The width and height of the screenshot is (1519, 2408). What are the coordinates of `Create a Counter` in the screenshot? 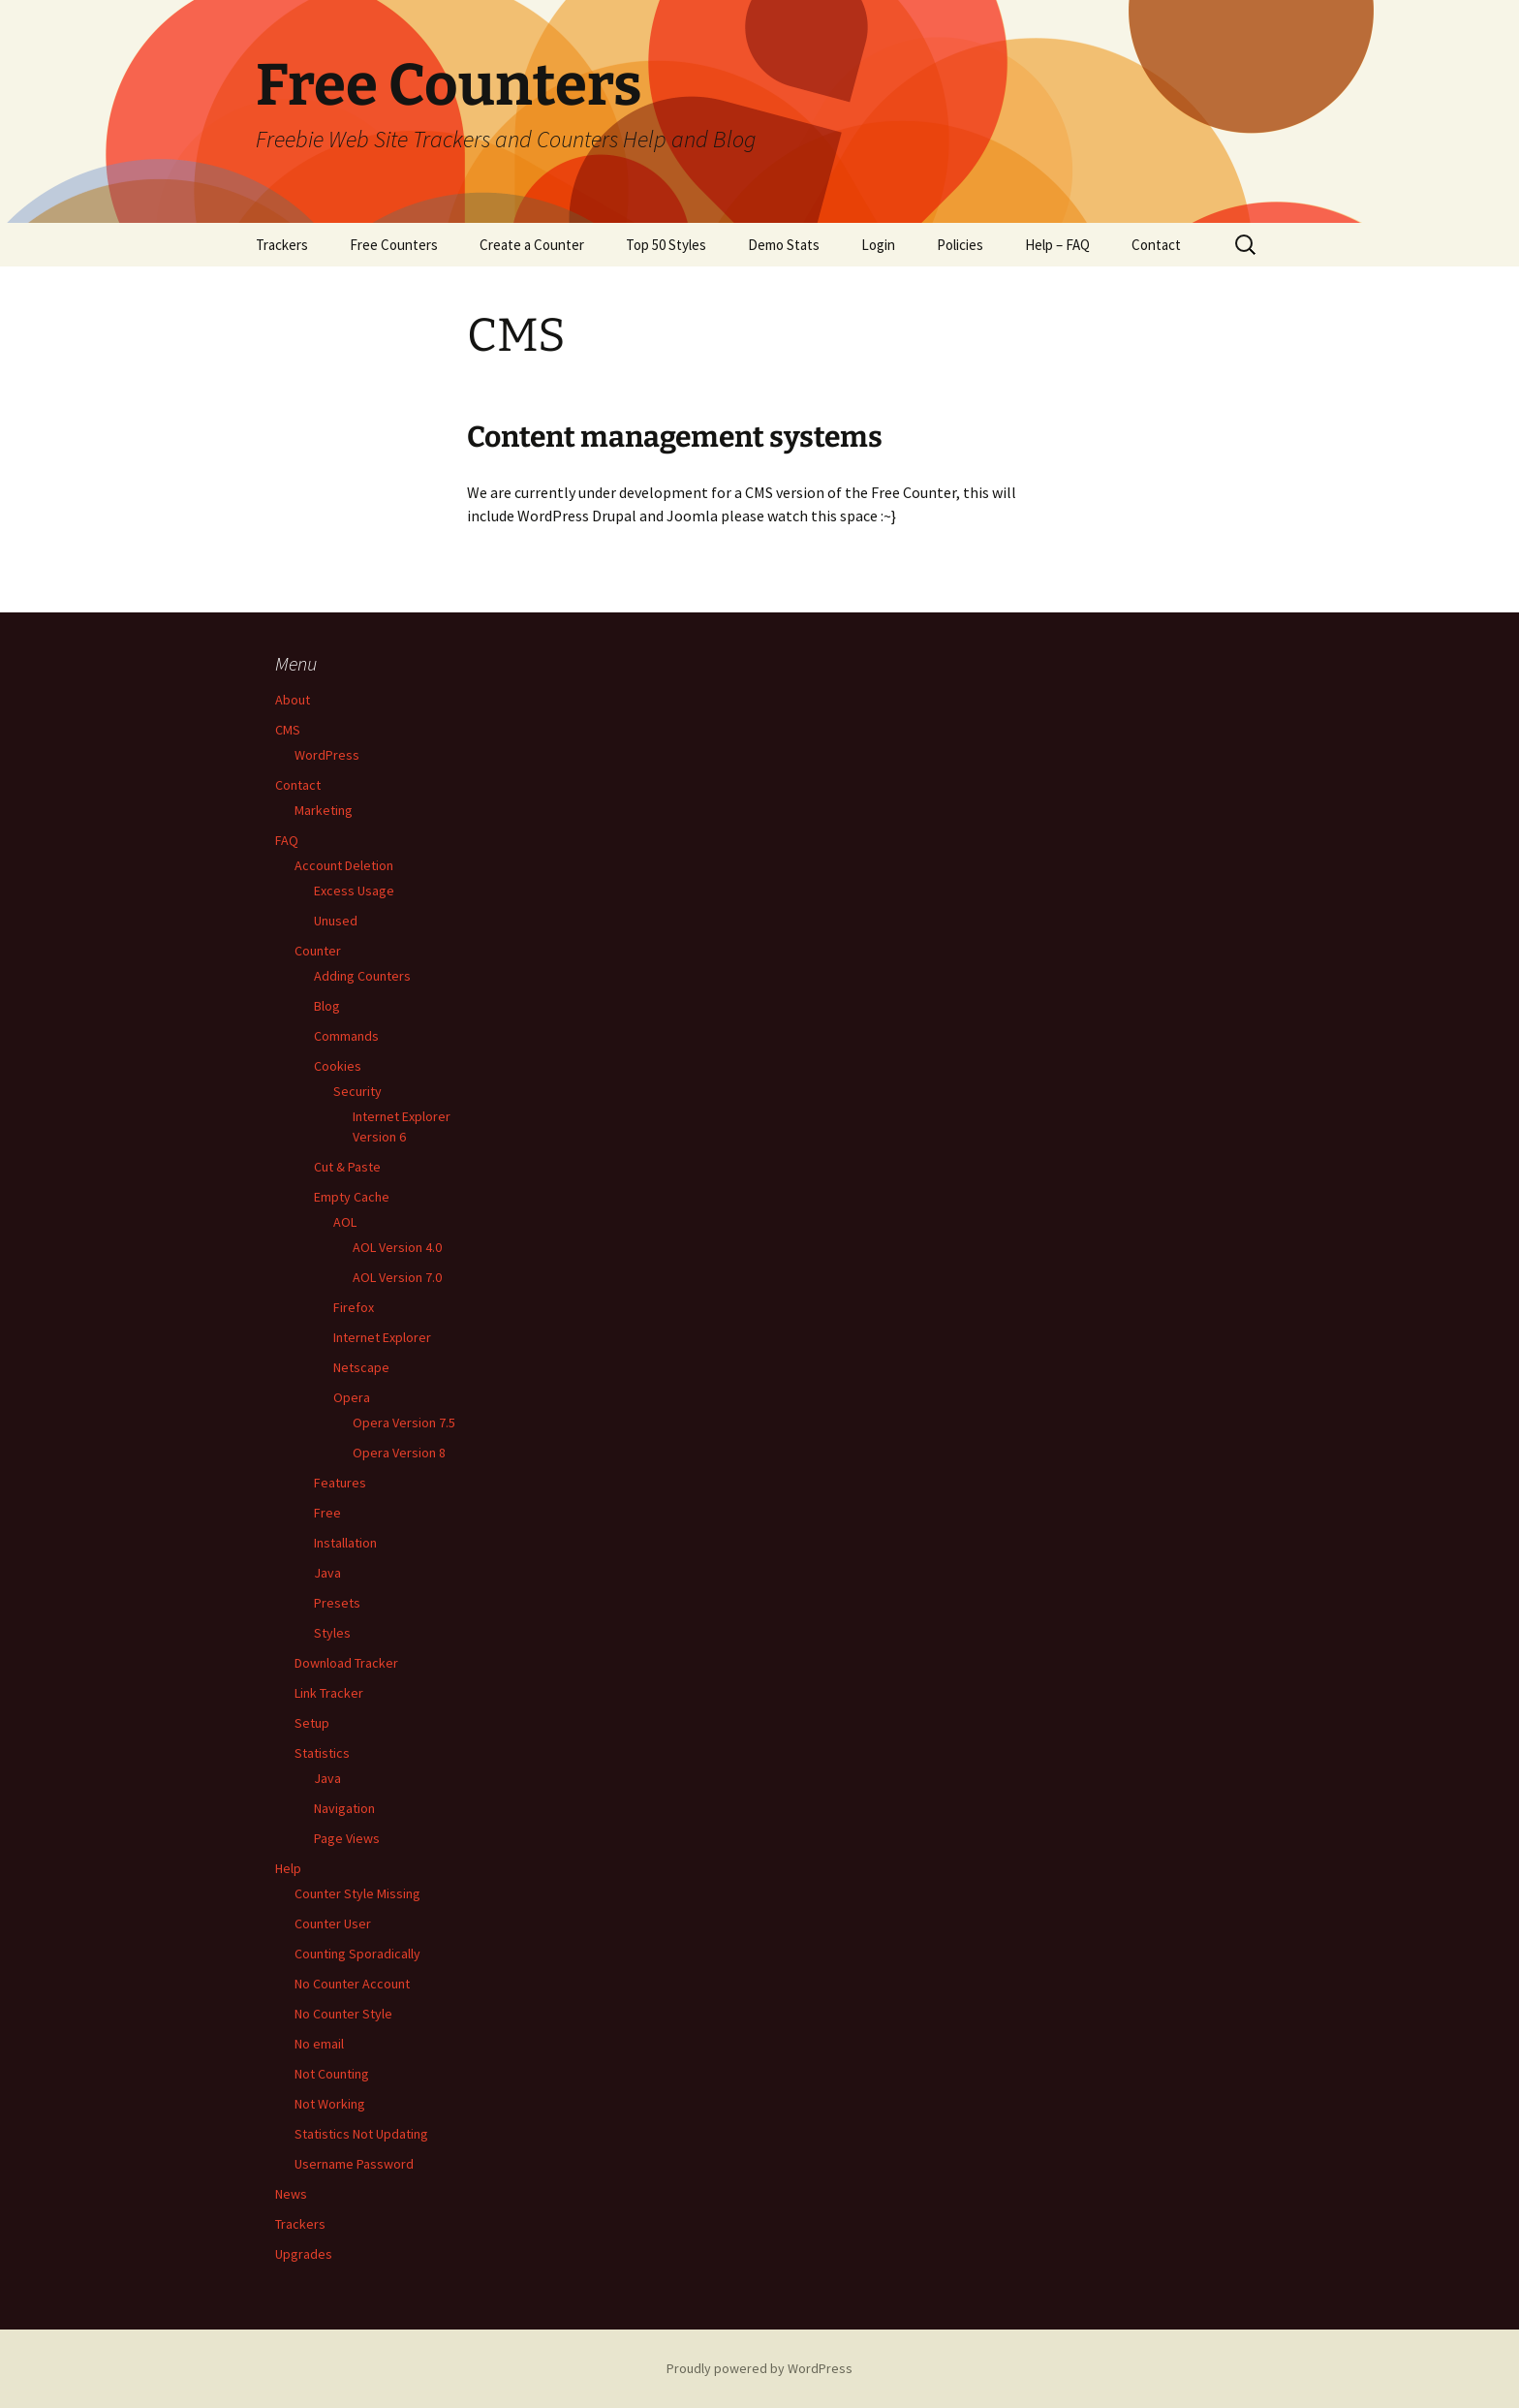 It's located at (532, 244).